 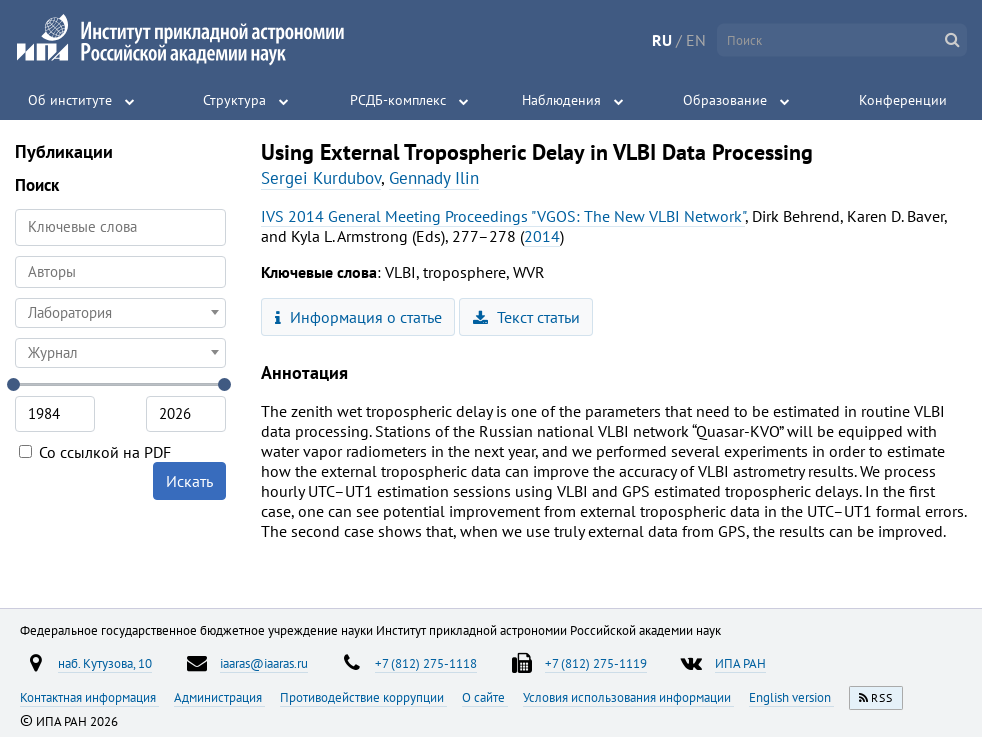 What do you see at coordinates (542, 236) in the screenshot?
I see `2014` at bounding box center [542, 236].